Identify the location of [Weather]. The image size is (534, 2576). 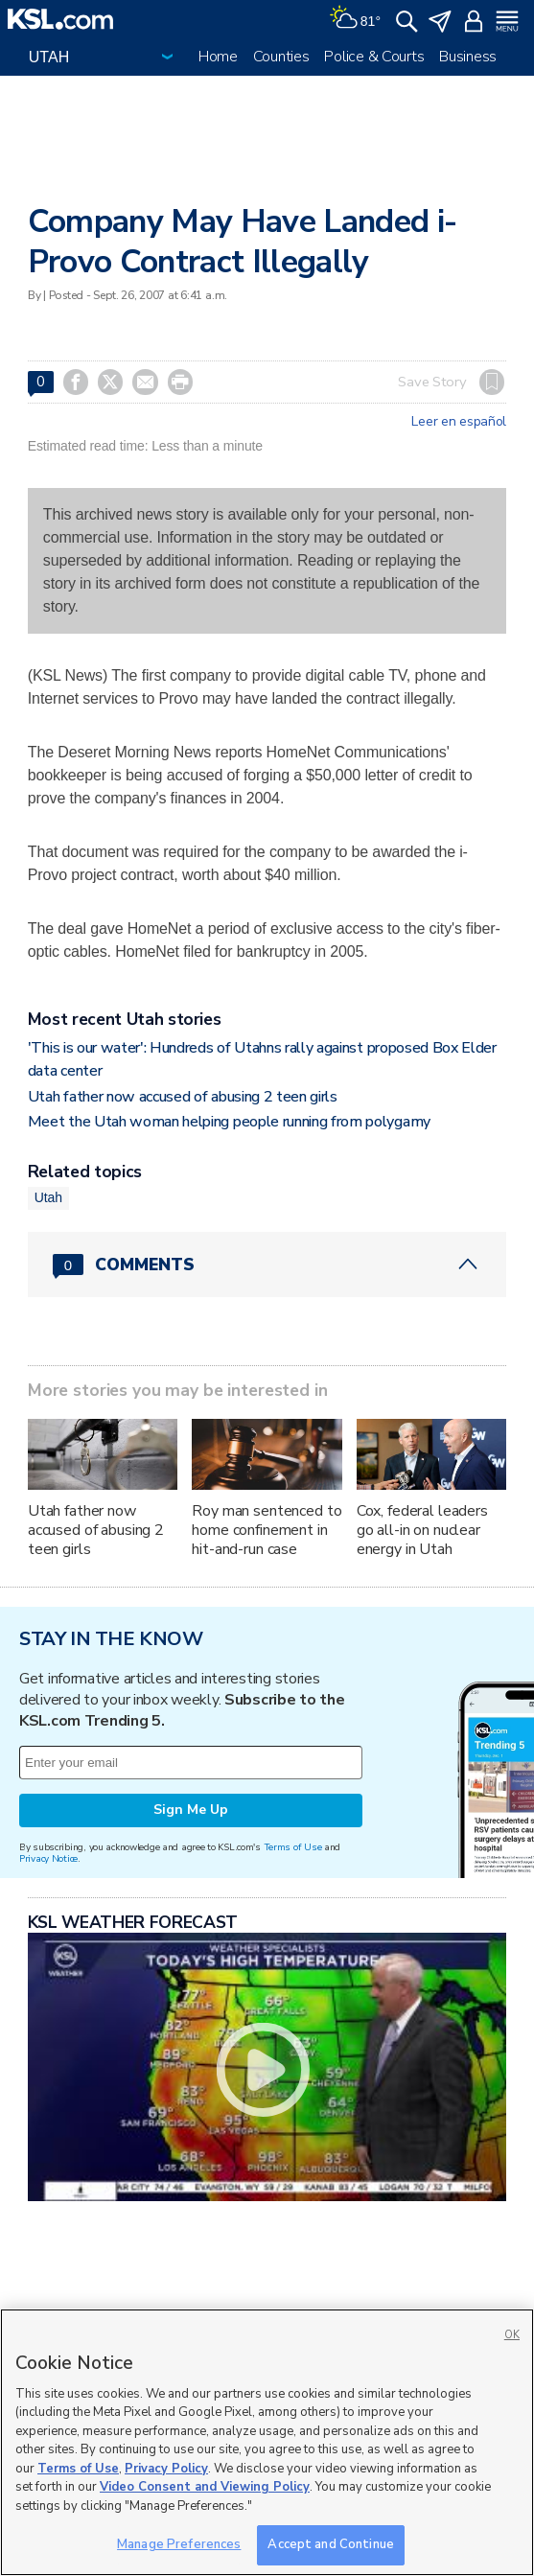
(355, 19).